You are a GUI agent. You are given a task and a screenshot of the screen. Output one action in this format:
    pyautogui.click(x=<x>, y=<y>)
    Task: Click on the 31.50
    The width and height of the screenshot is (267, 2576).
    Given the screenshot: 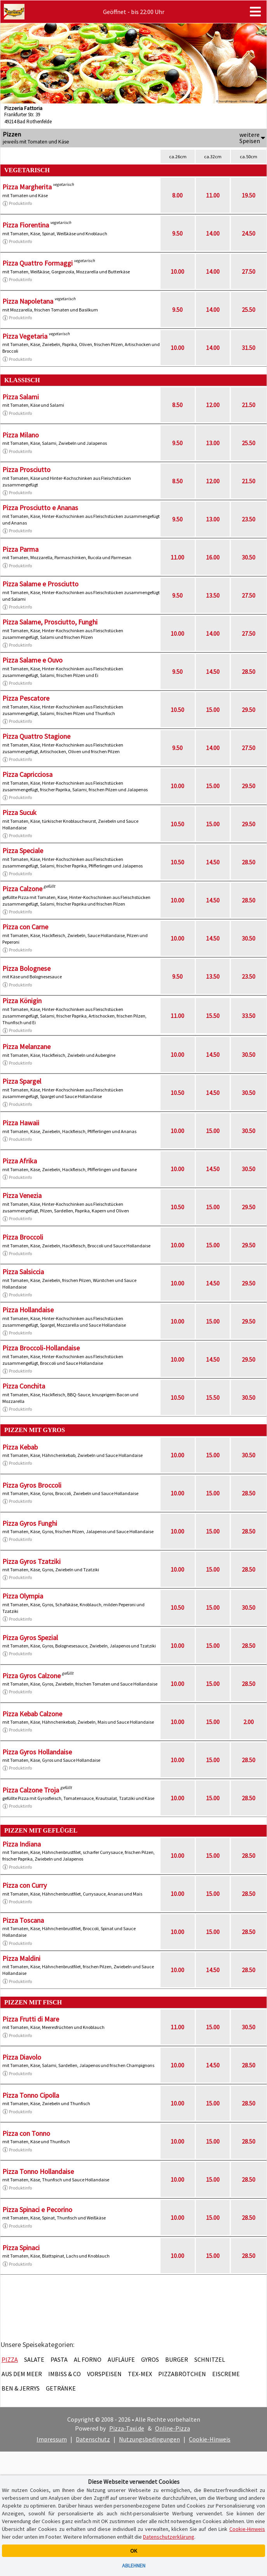 What is the action you would take?
    pyautogui.click(x=248, y=348)
    